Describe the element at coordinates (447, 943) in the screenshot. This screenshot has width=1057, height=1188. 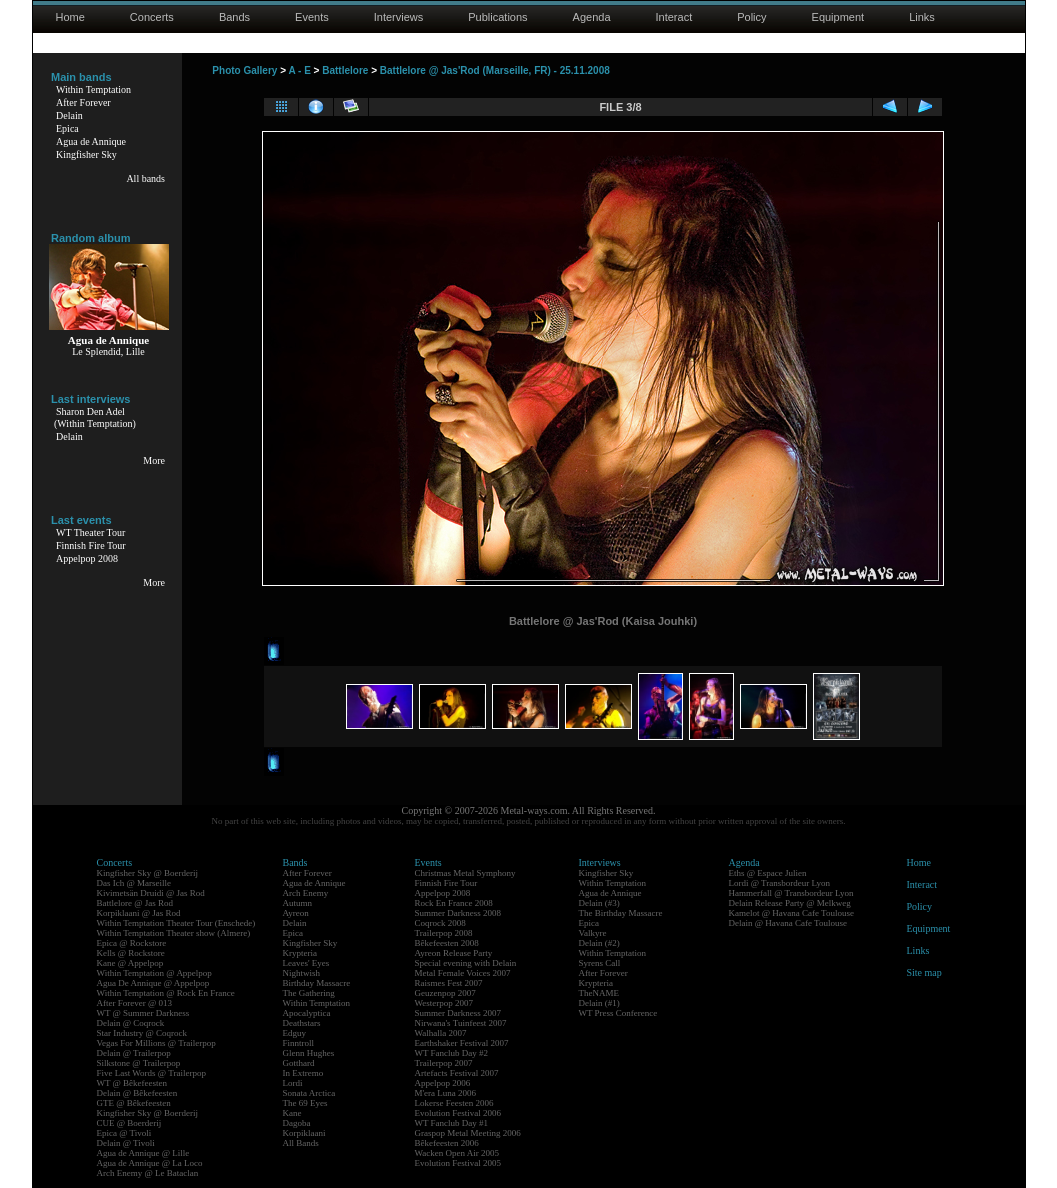
I see `Bêkefeesten 2008` at that location.